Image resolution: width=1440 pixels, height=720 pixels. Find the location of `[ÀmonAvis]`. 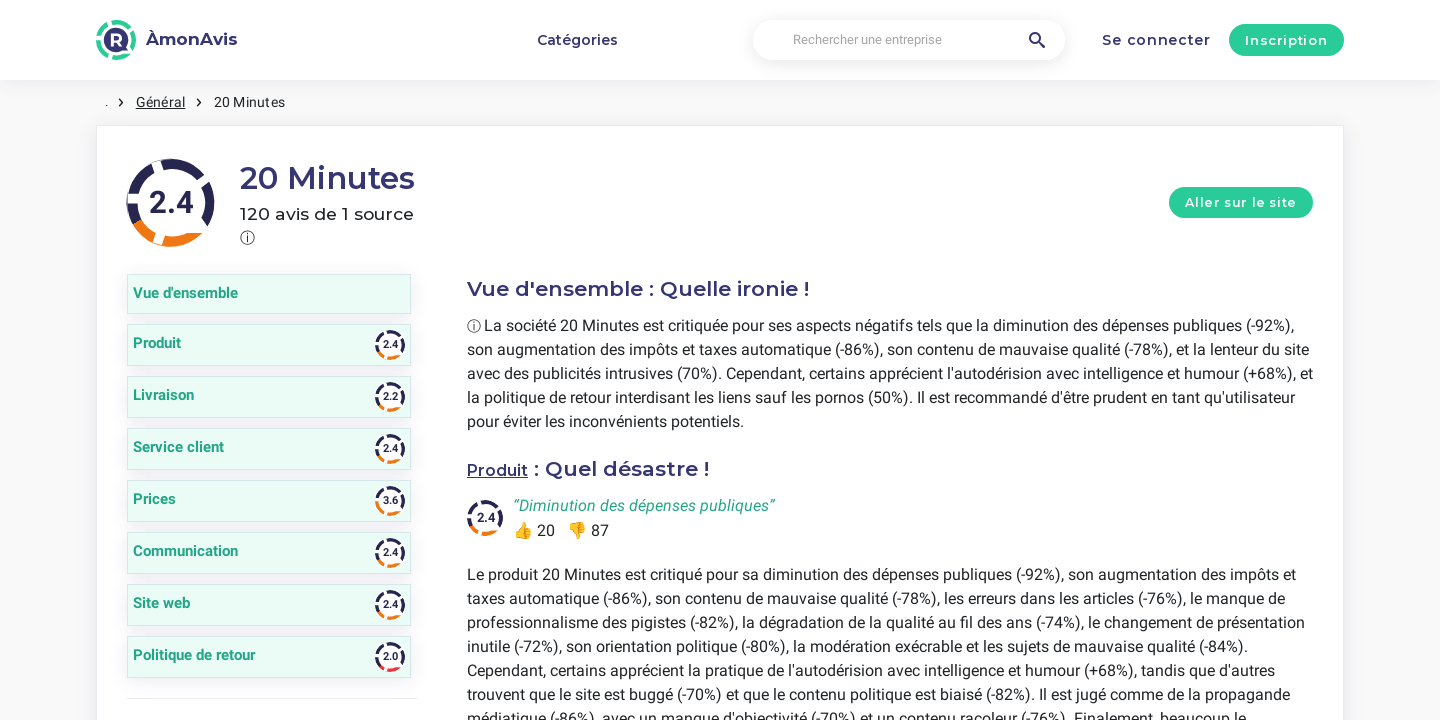

[ÀmonAvis] is located at coordinates (167, 40).